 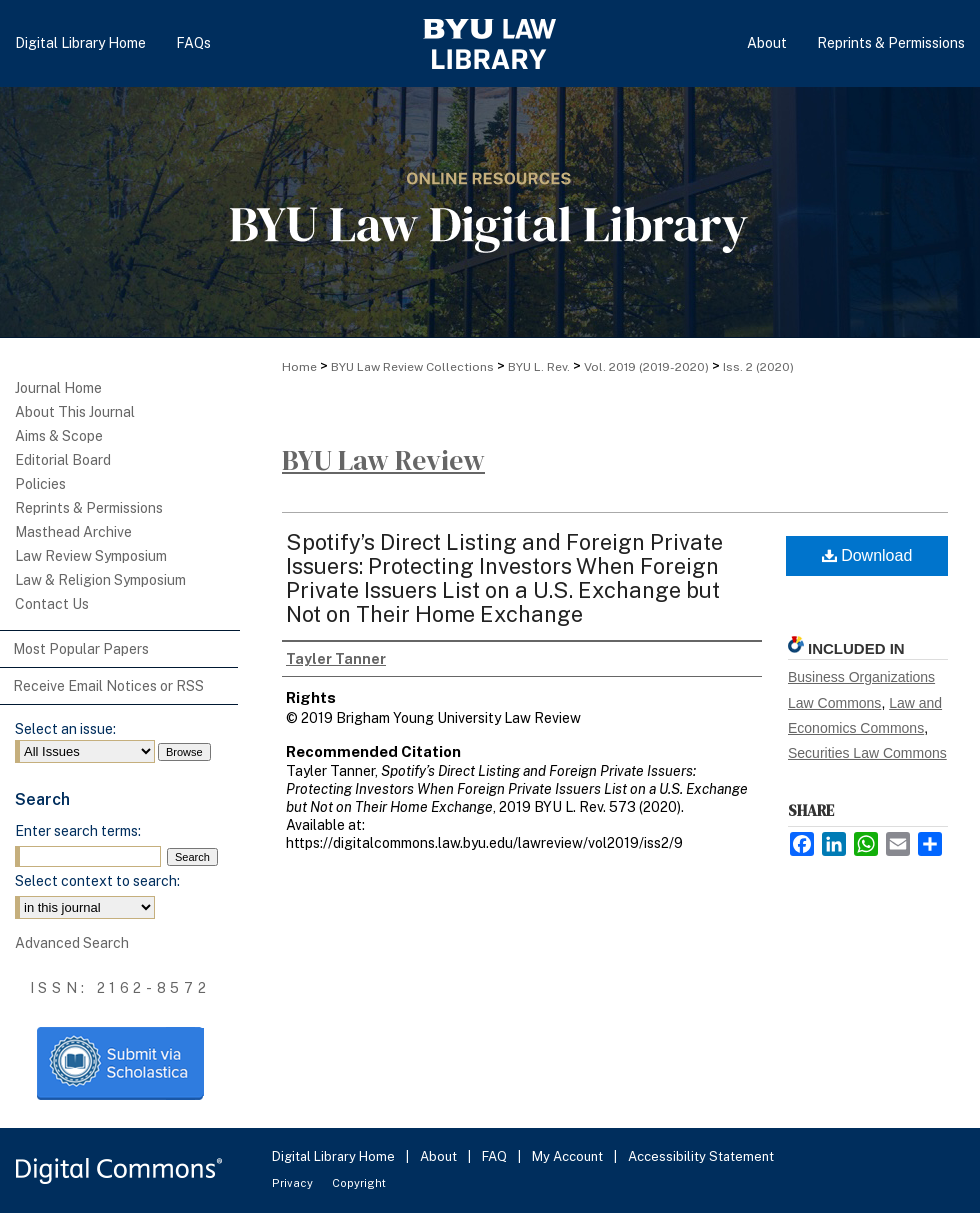 What do you see at coordinates (867, 555) in the screenshot?
I see `Download` at bounding box center [867, 555].